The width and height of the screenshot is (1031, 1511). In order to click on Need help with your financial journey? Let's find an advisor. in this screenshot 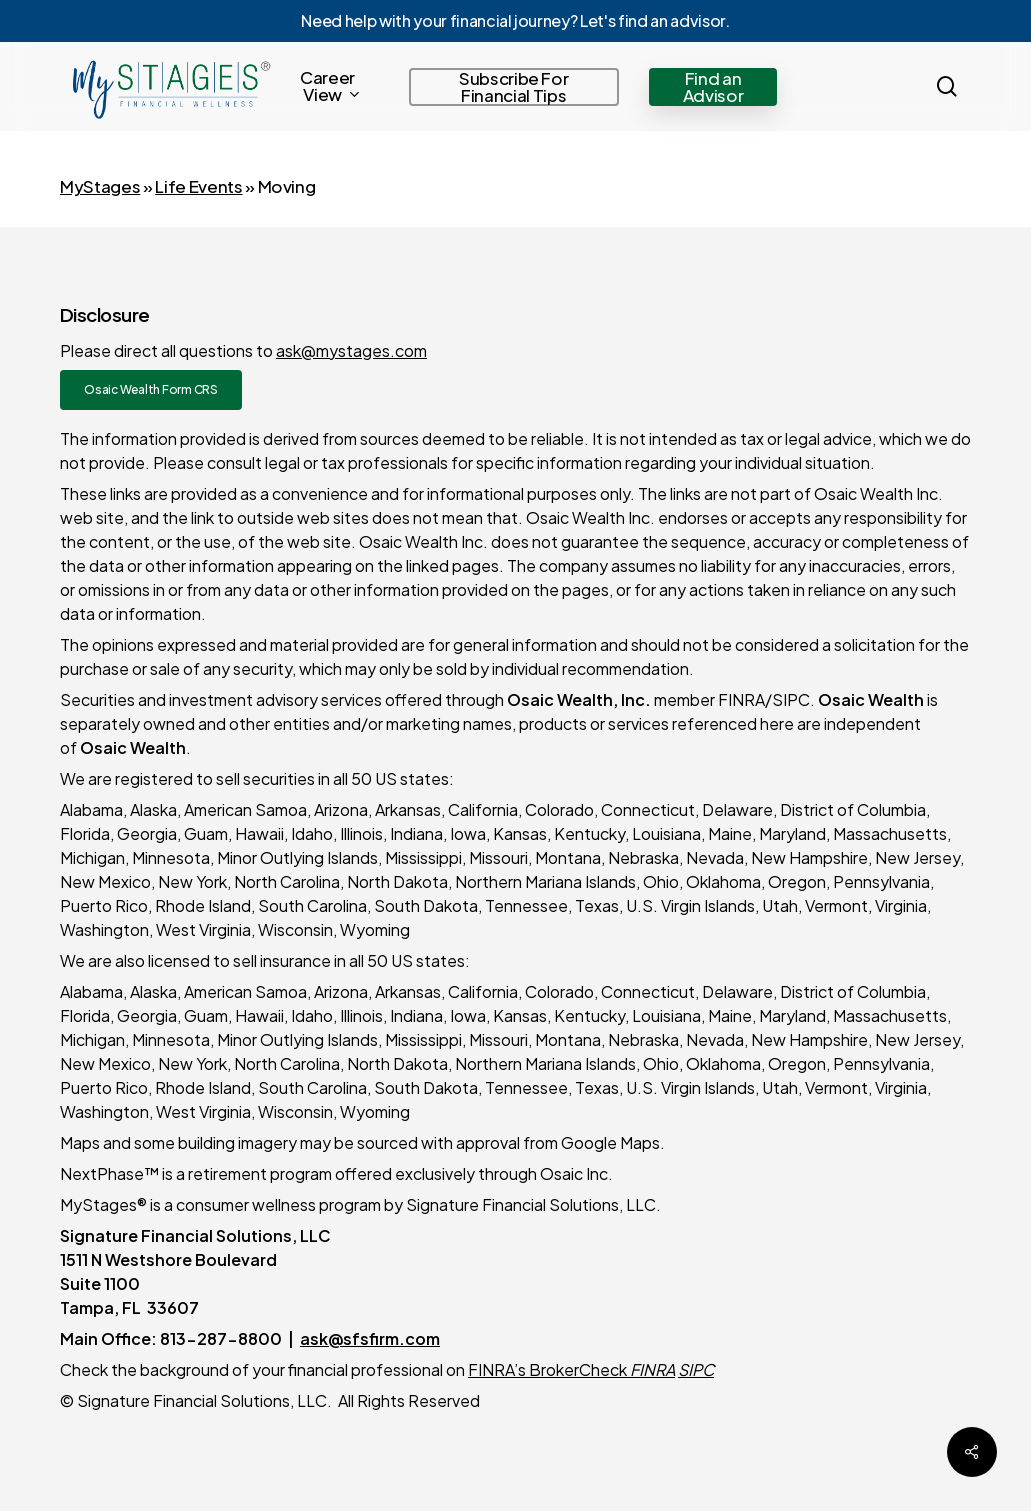, I will do `click(515, 20)`.